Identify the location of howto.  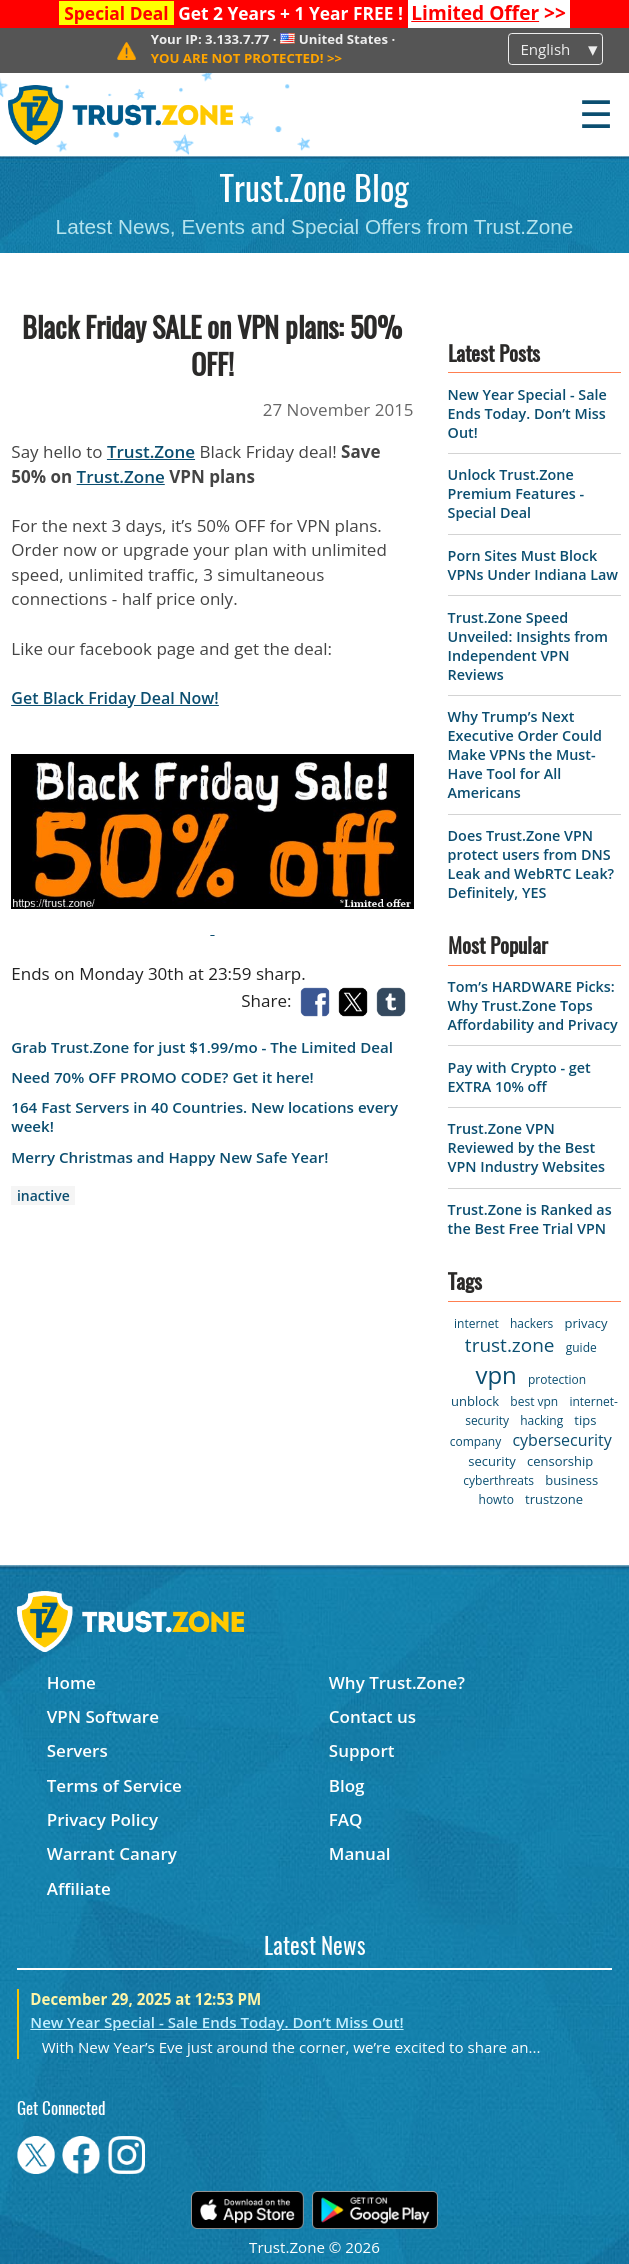
(496, 1499).